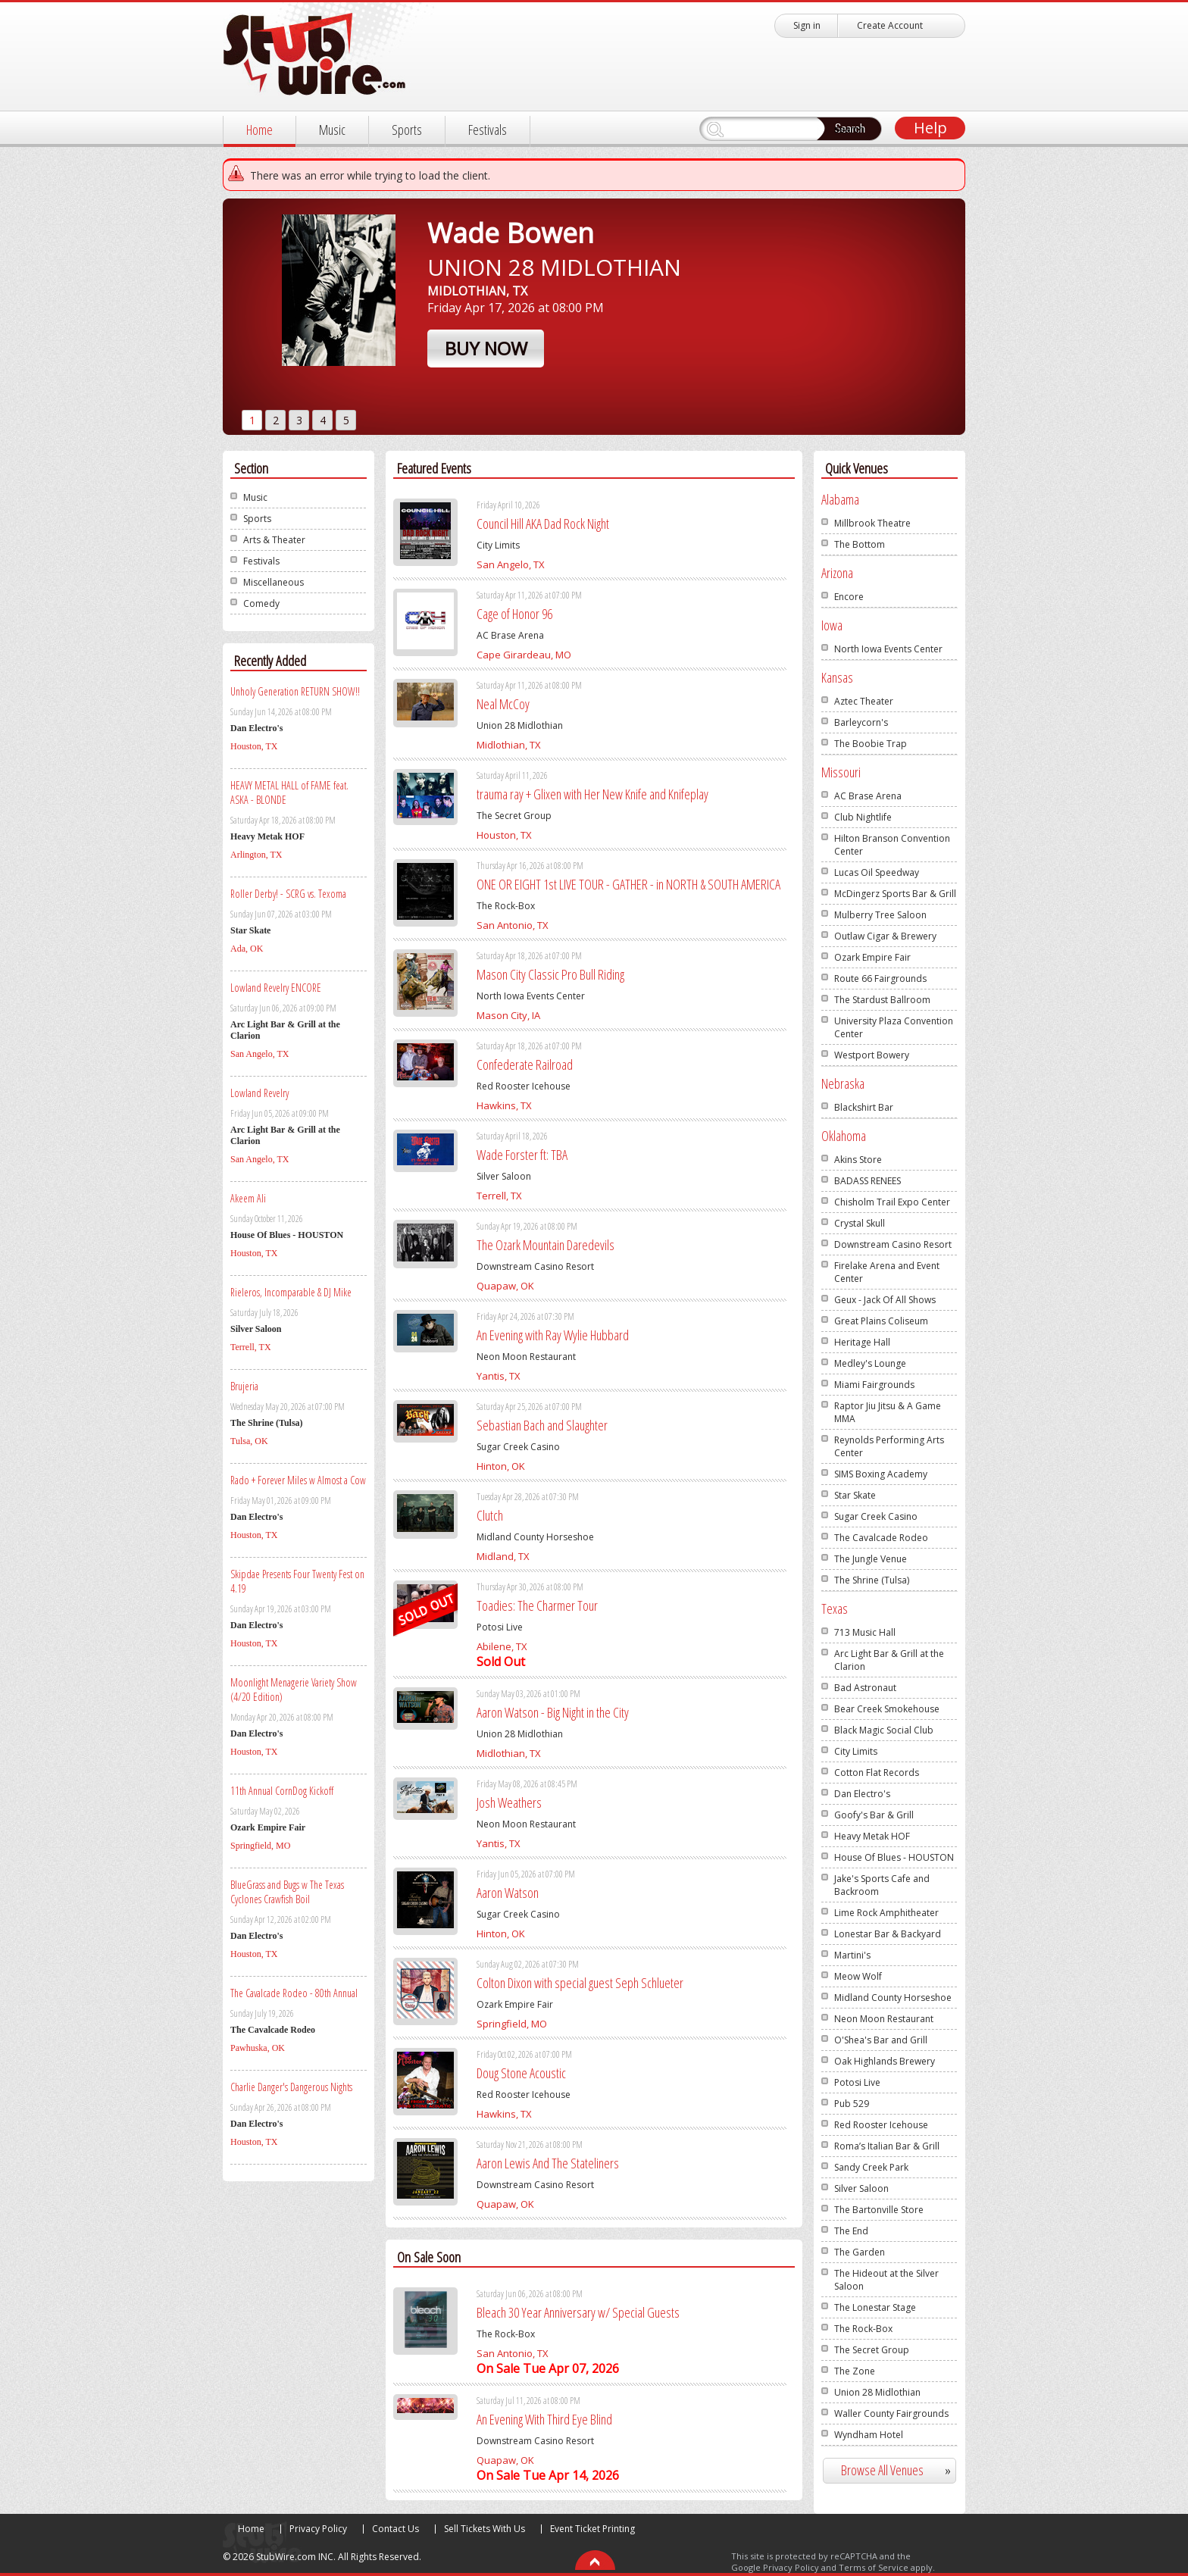 The width and height of the screenshot is (1188, 2576). What do you see at coordinates (259, 129) in the screenshot?
I see `Home` at bounding box center [259, 129].